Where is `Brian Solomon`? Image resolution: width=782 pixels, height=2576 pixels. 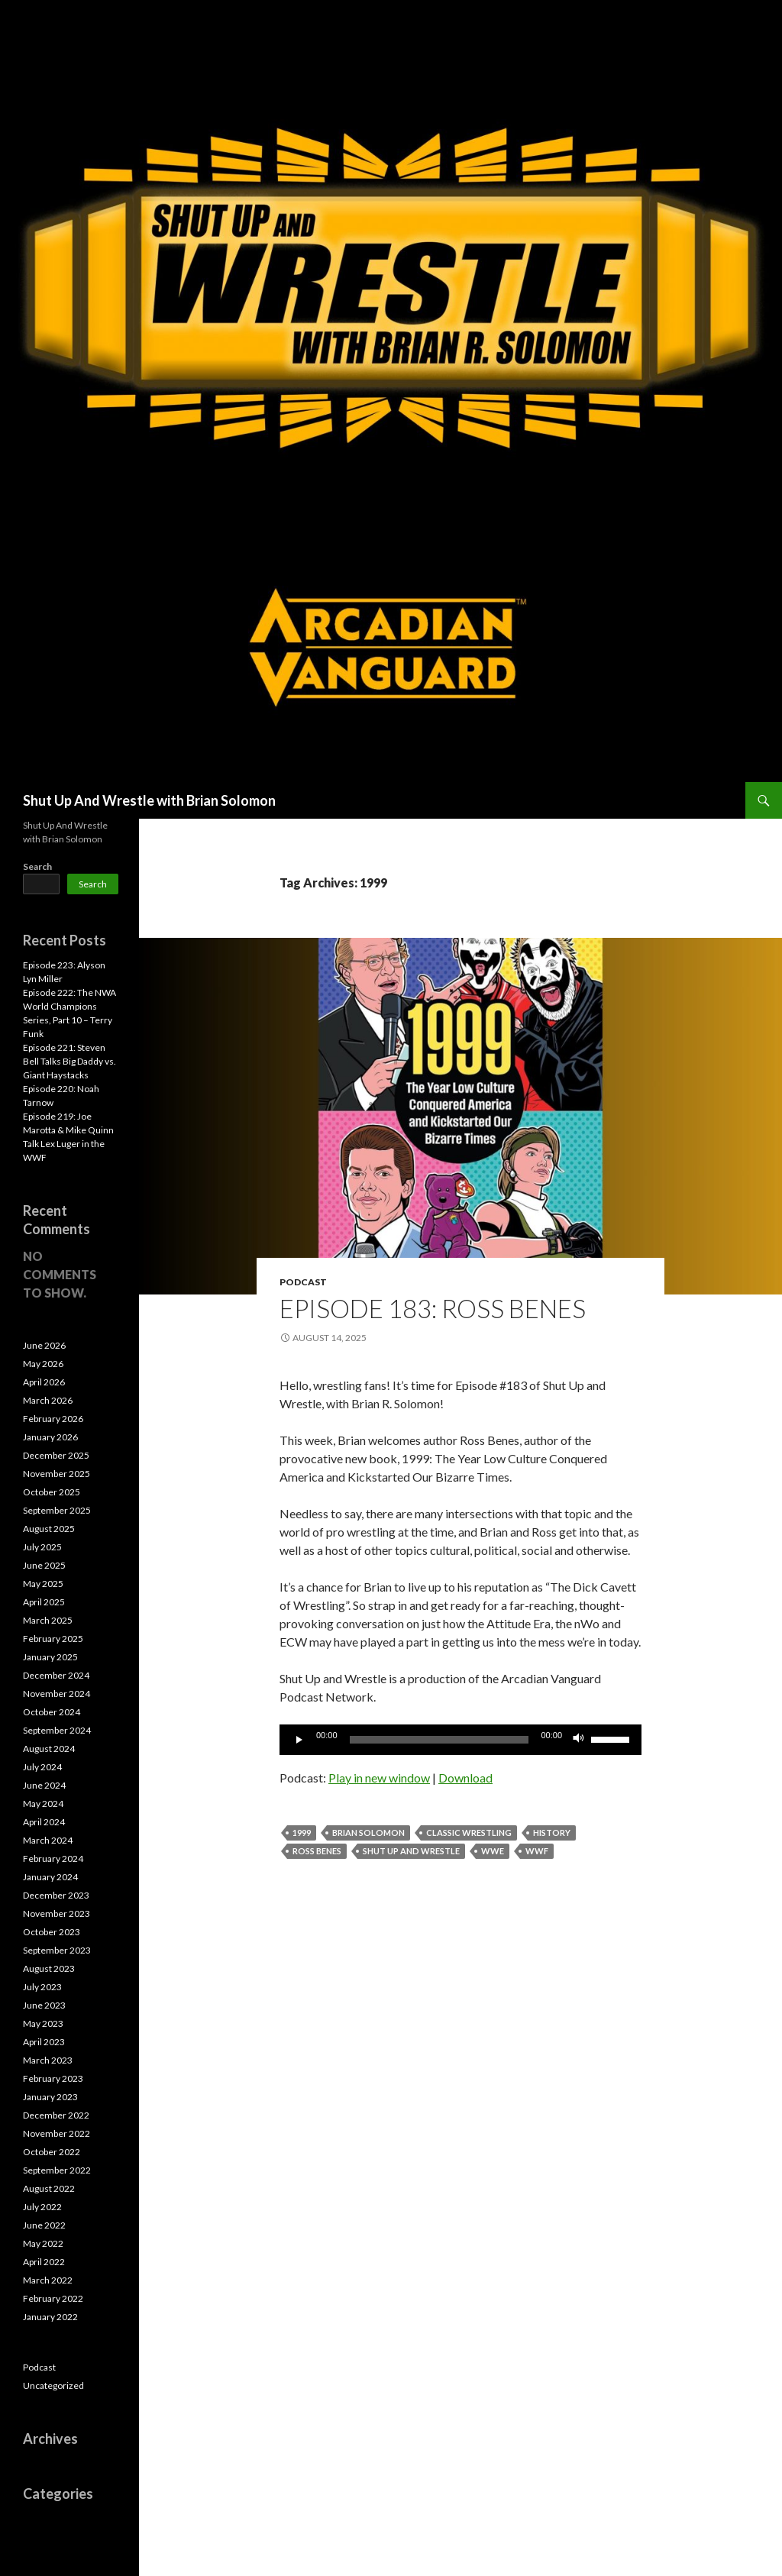 Brian Solomon is located at coordinates (368, 1832).